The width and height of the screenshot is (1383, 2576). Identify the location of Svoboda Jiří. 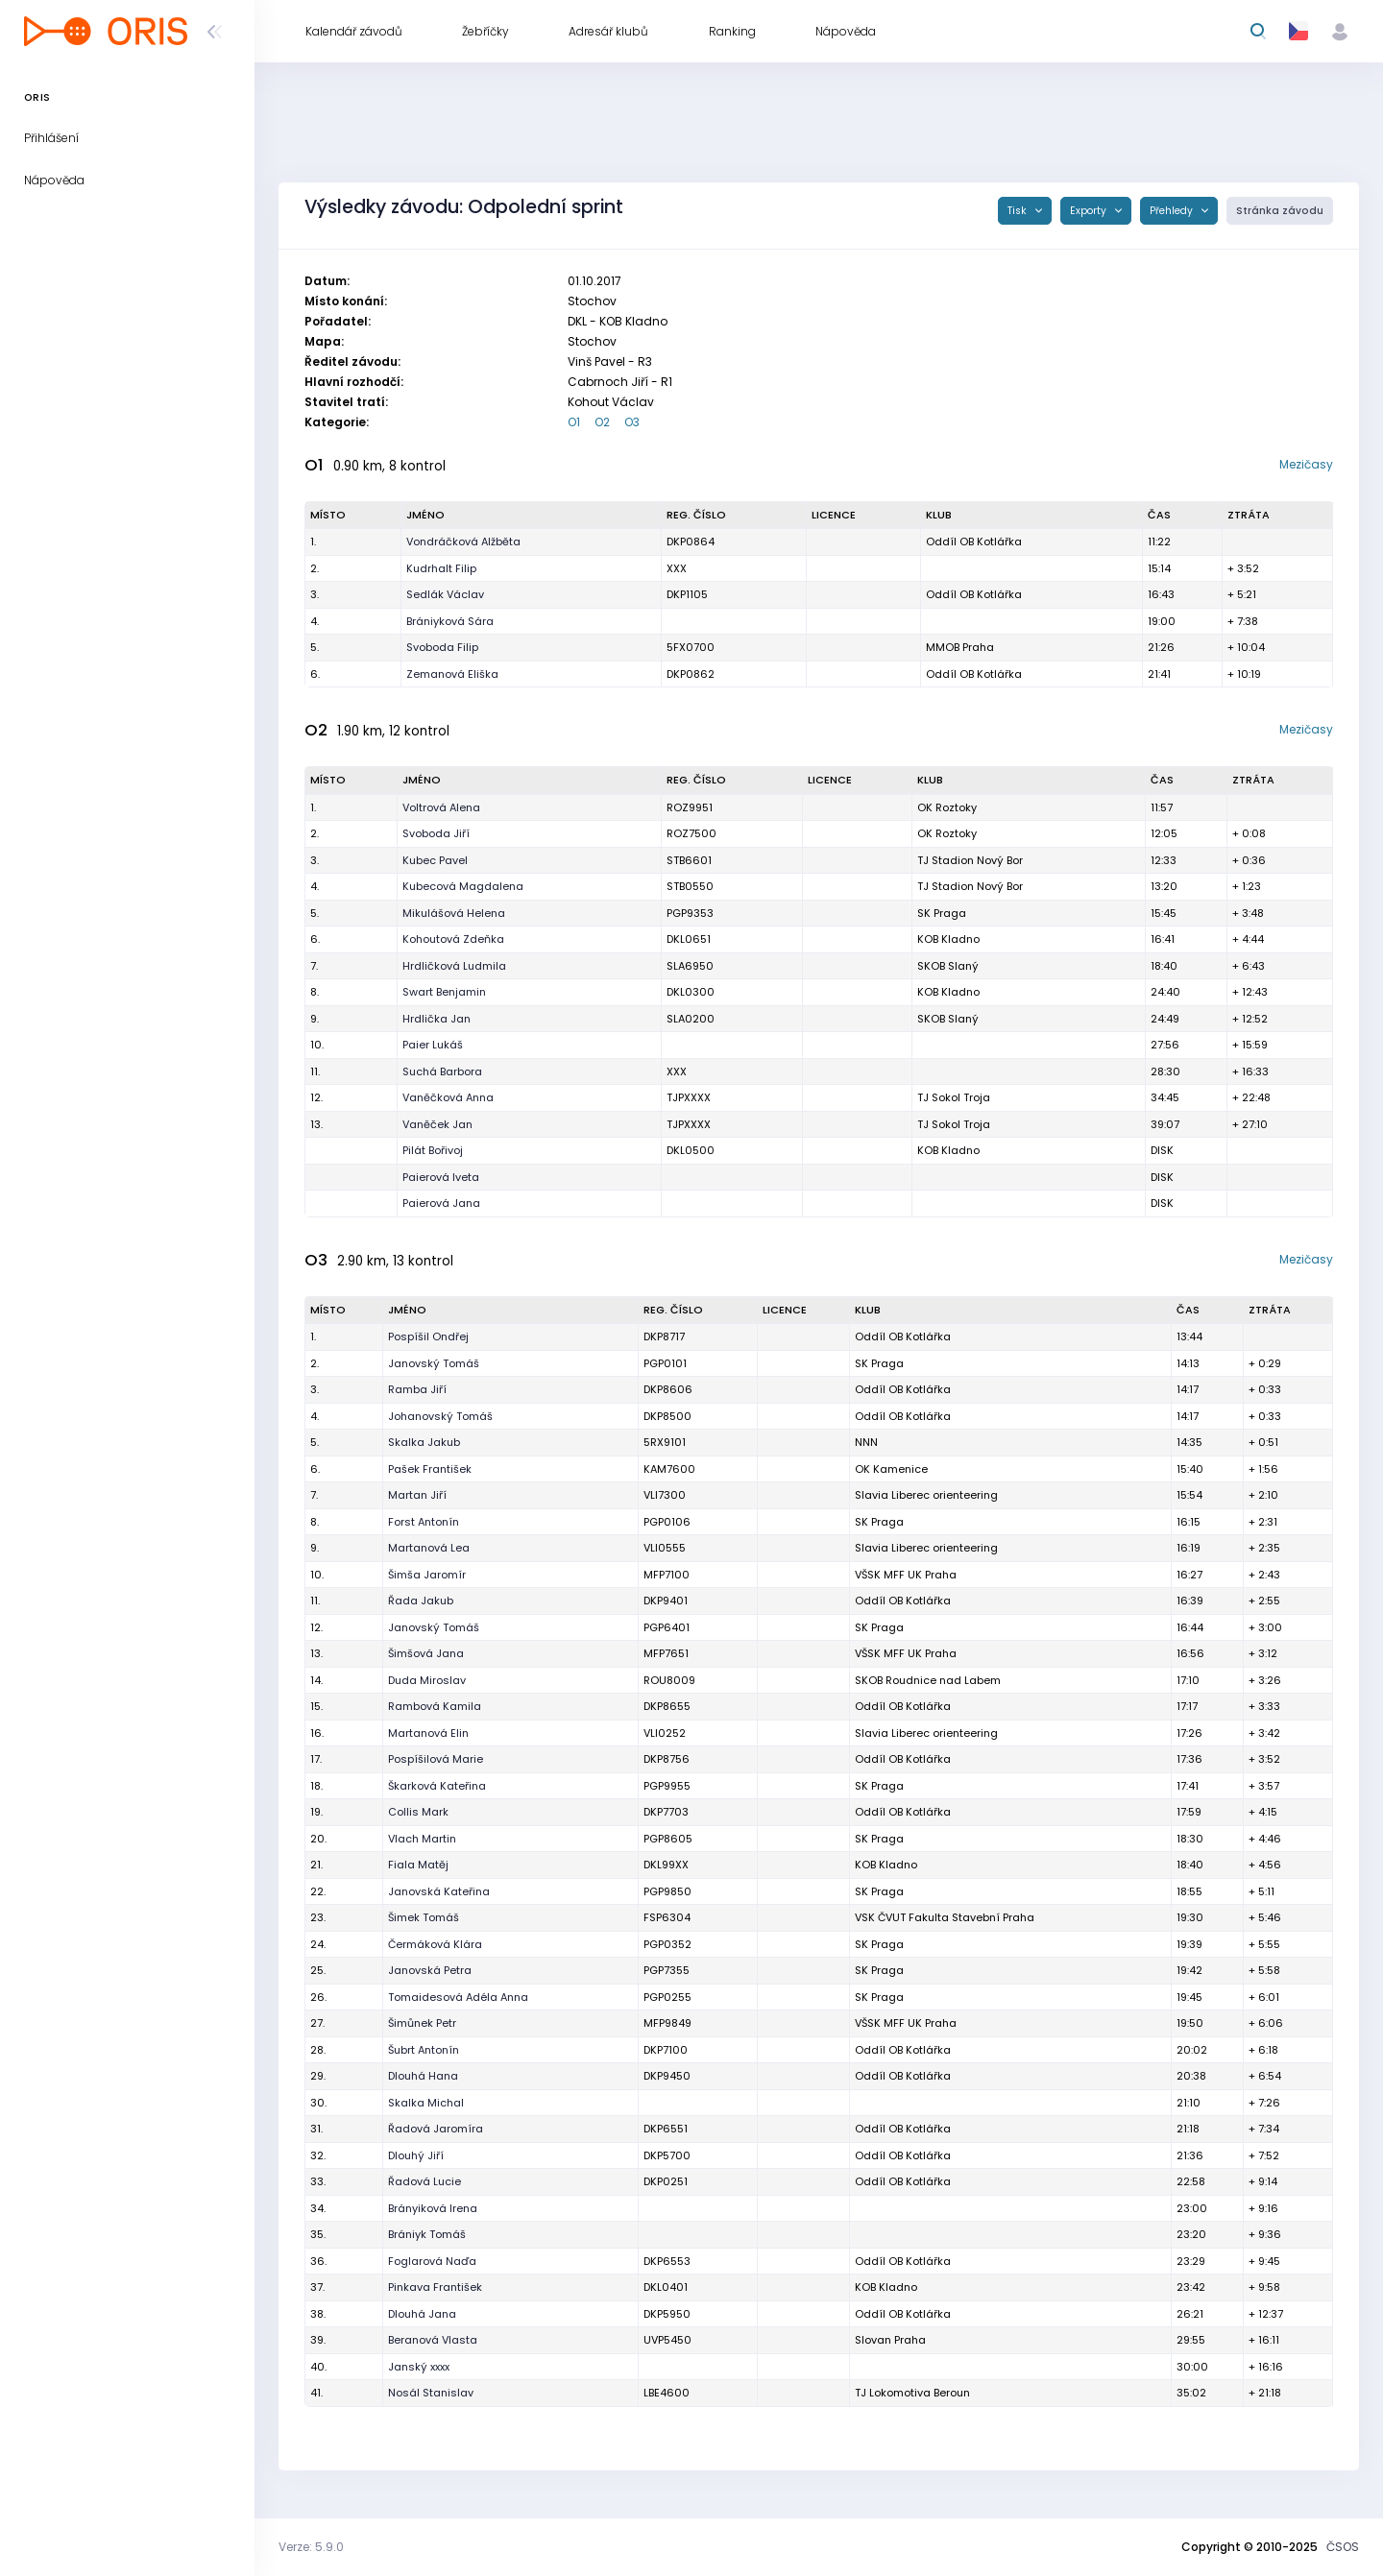
(436, 833).